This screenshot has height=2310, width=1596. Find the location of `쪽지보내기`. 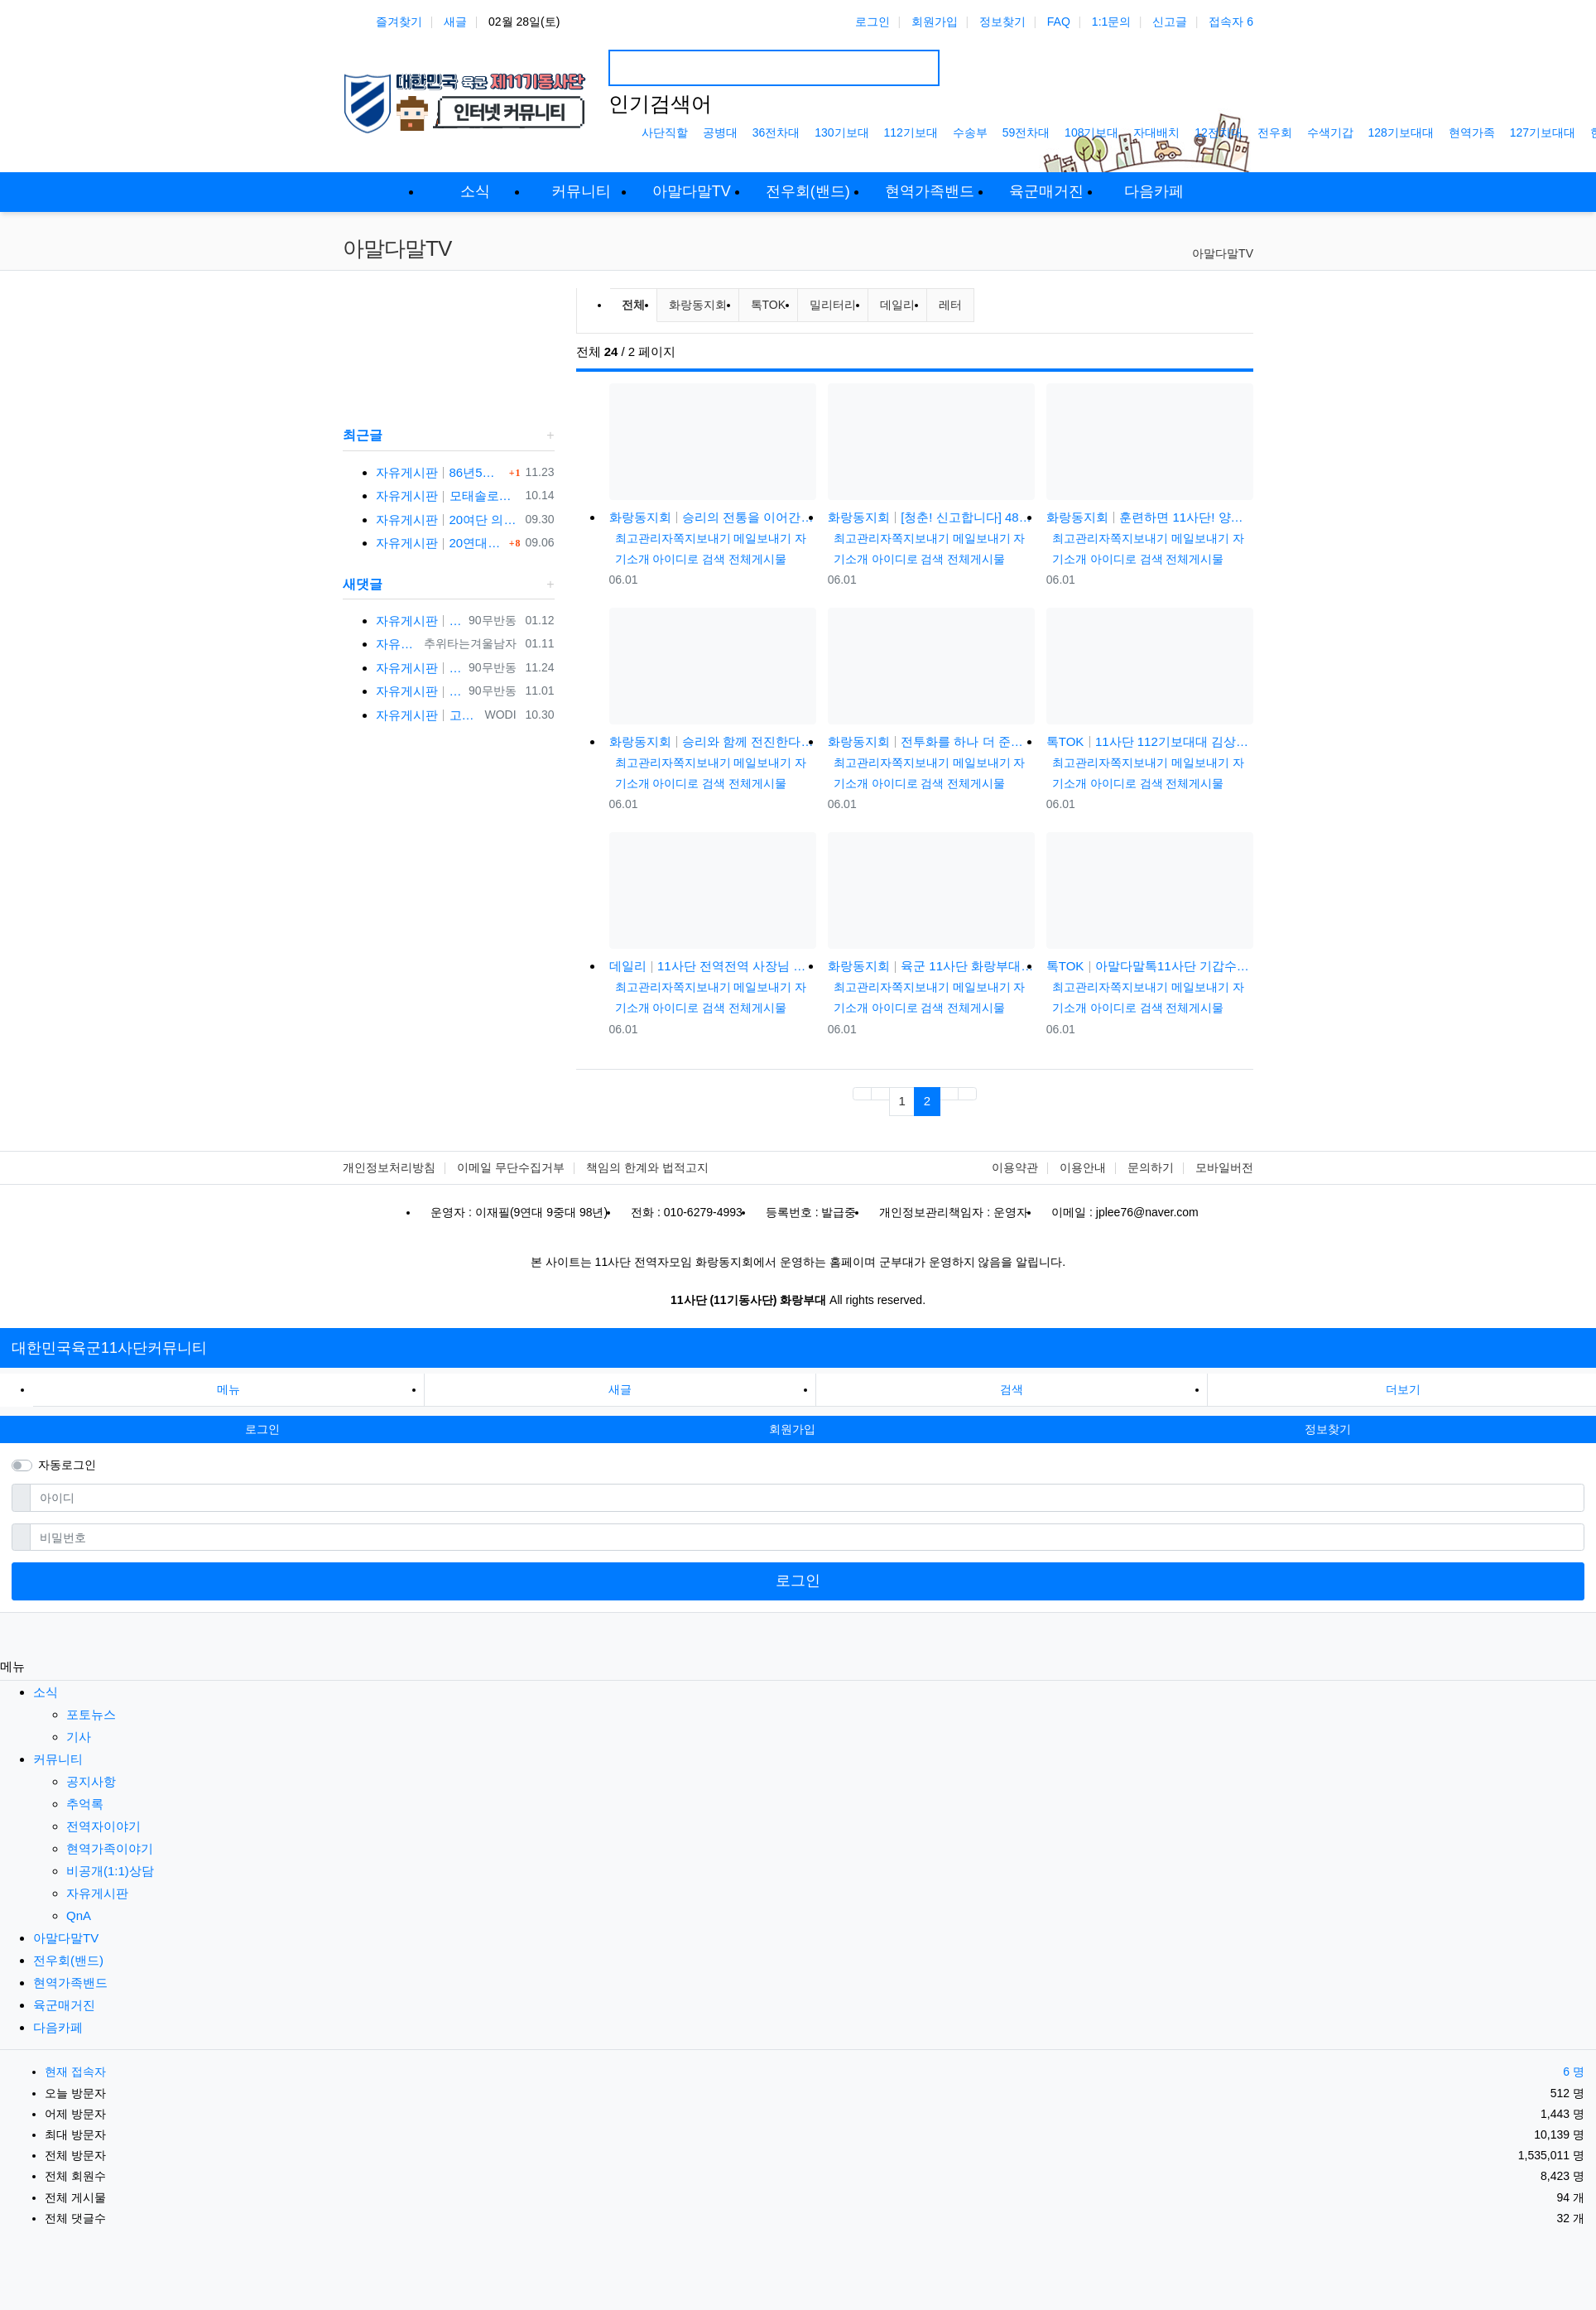

쪽지보내기 is located at coordinates (702, 538).